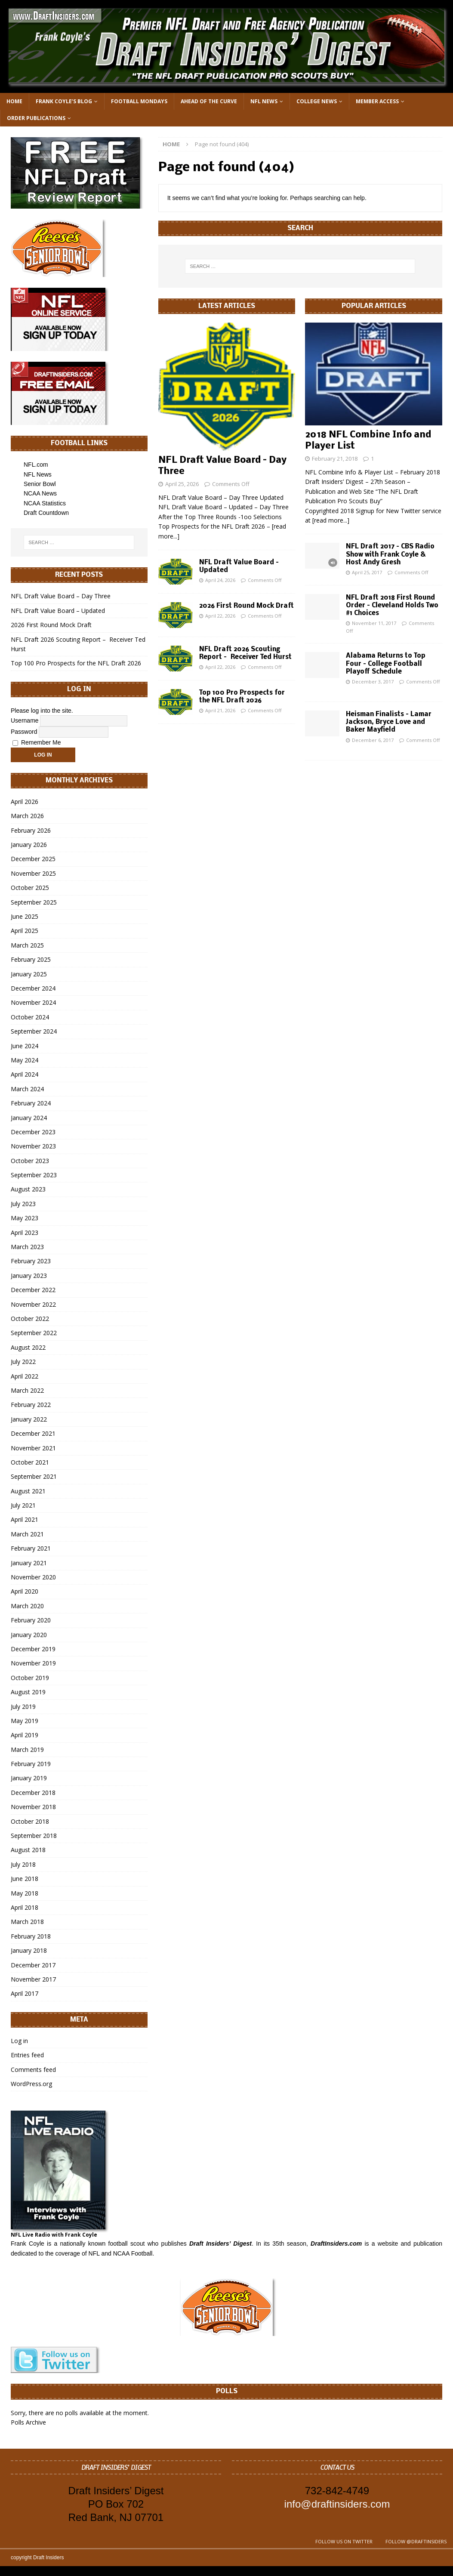 The width and height of the screenshot is (453, 2576). I want to click on February 2018, so click(31, 1936).